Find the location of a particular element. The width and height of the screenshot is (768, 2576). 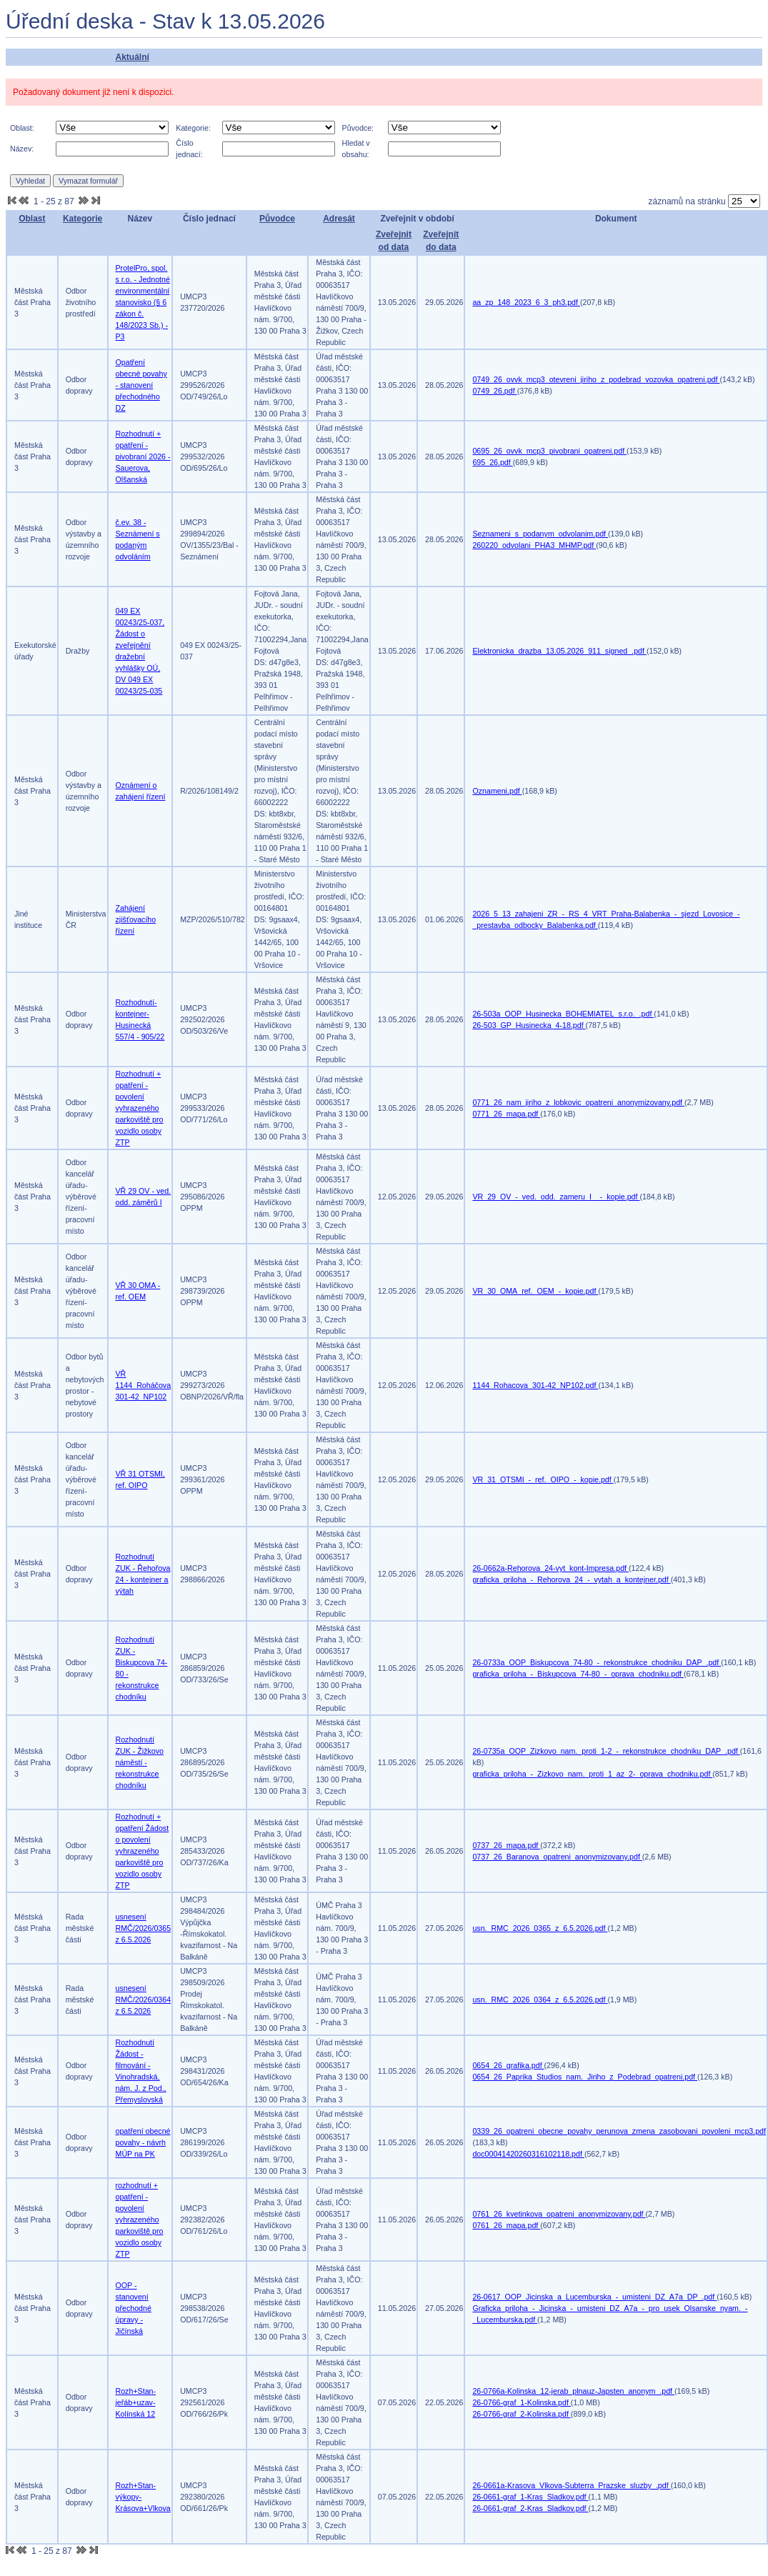

Rozhodnutí + opatření Žádost o povolení vyhrazeného parkoviště pro vozidlo osoby ZTP is located at coordinates (142, 1850).